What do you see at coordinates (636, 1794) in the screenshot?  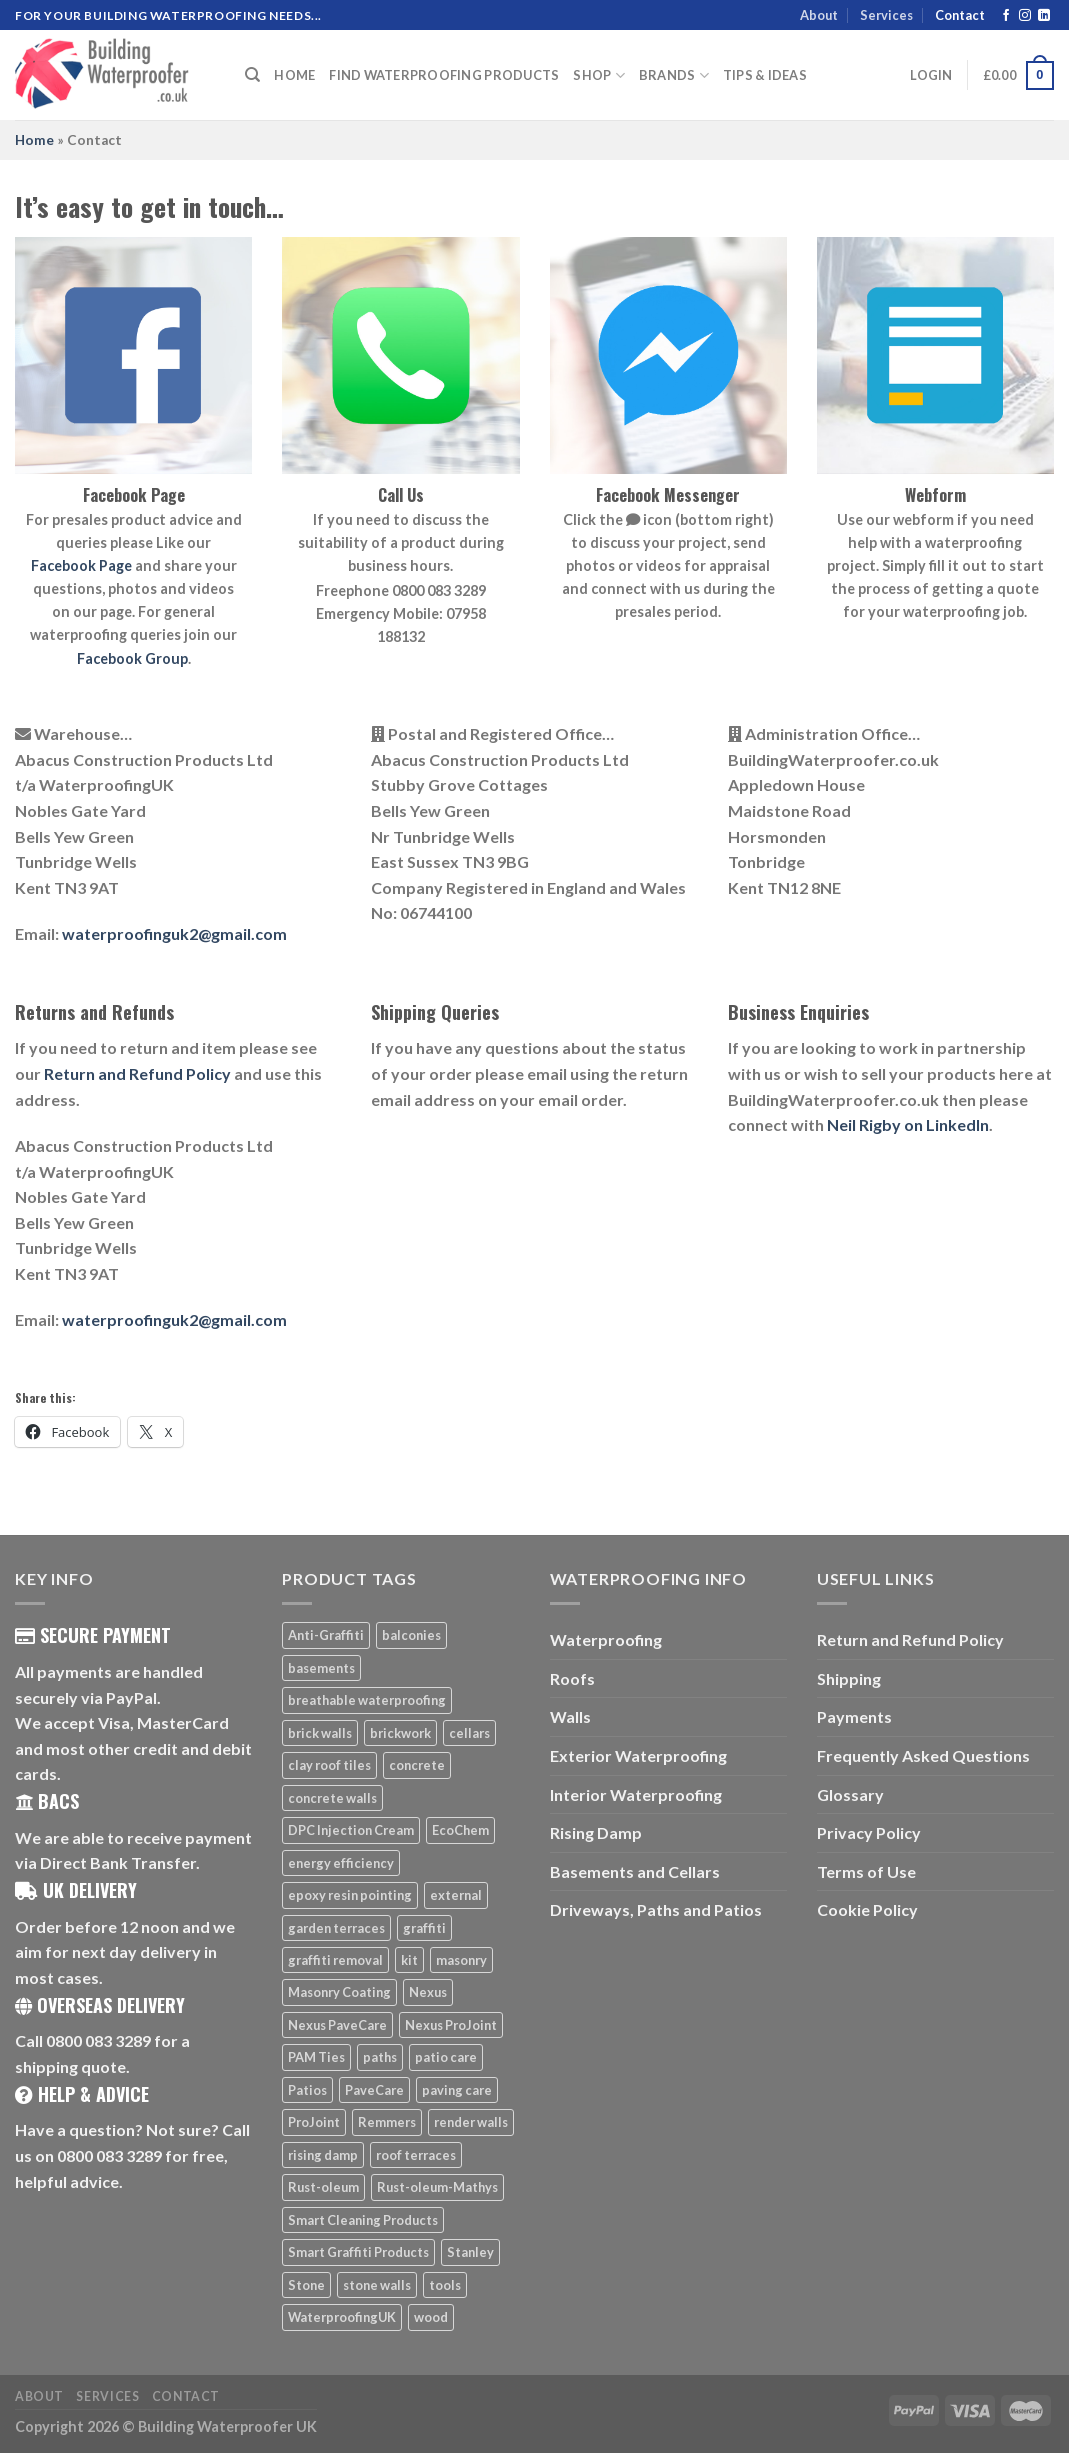 I see `Interior Waterproofing` at bounding box center [636, 1794].